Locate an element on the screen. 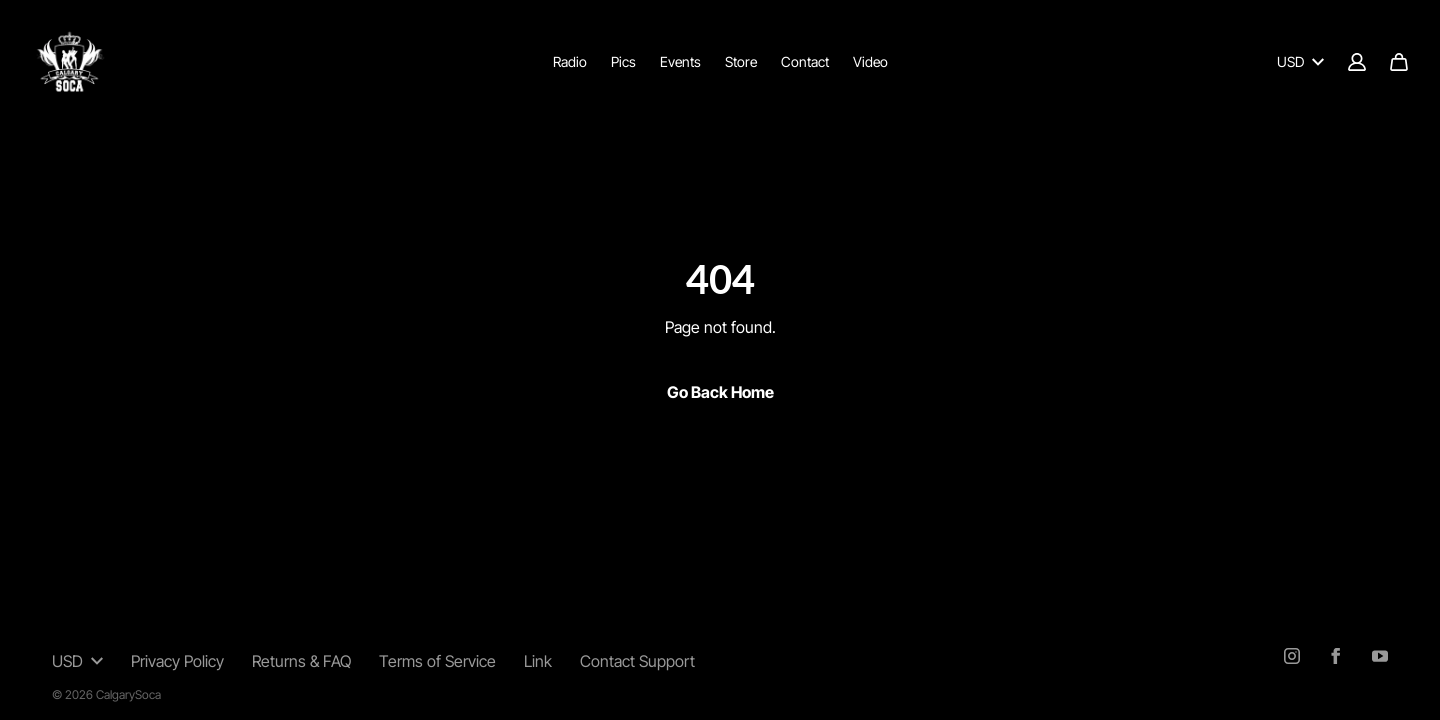  USD is located at coordinates (1300, 61).